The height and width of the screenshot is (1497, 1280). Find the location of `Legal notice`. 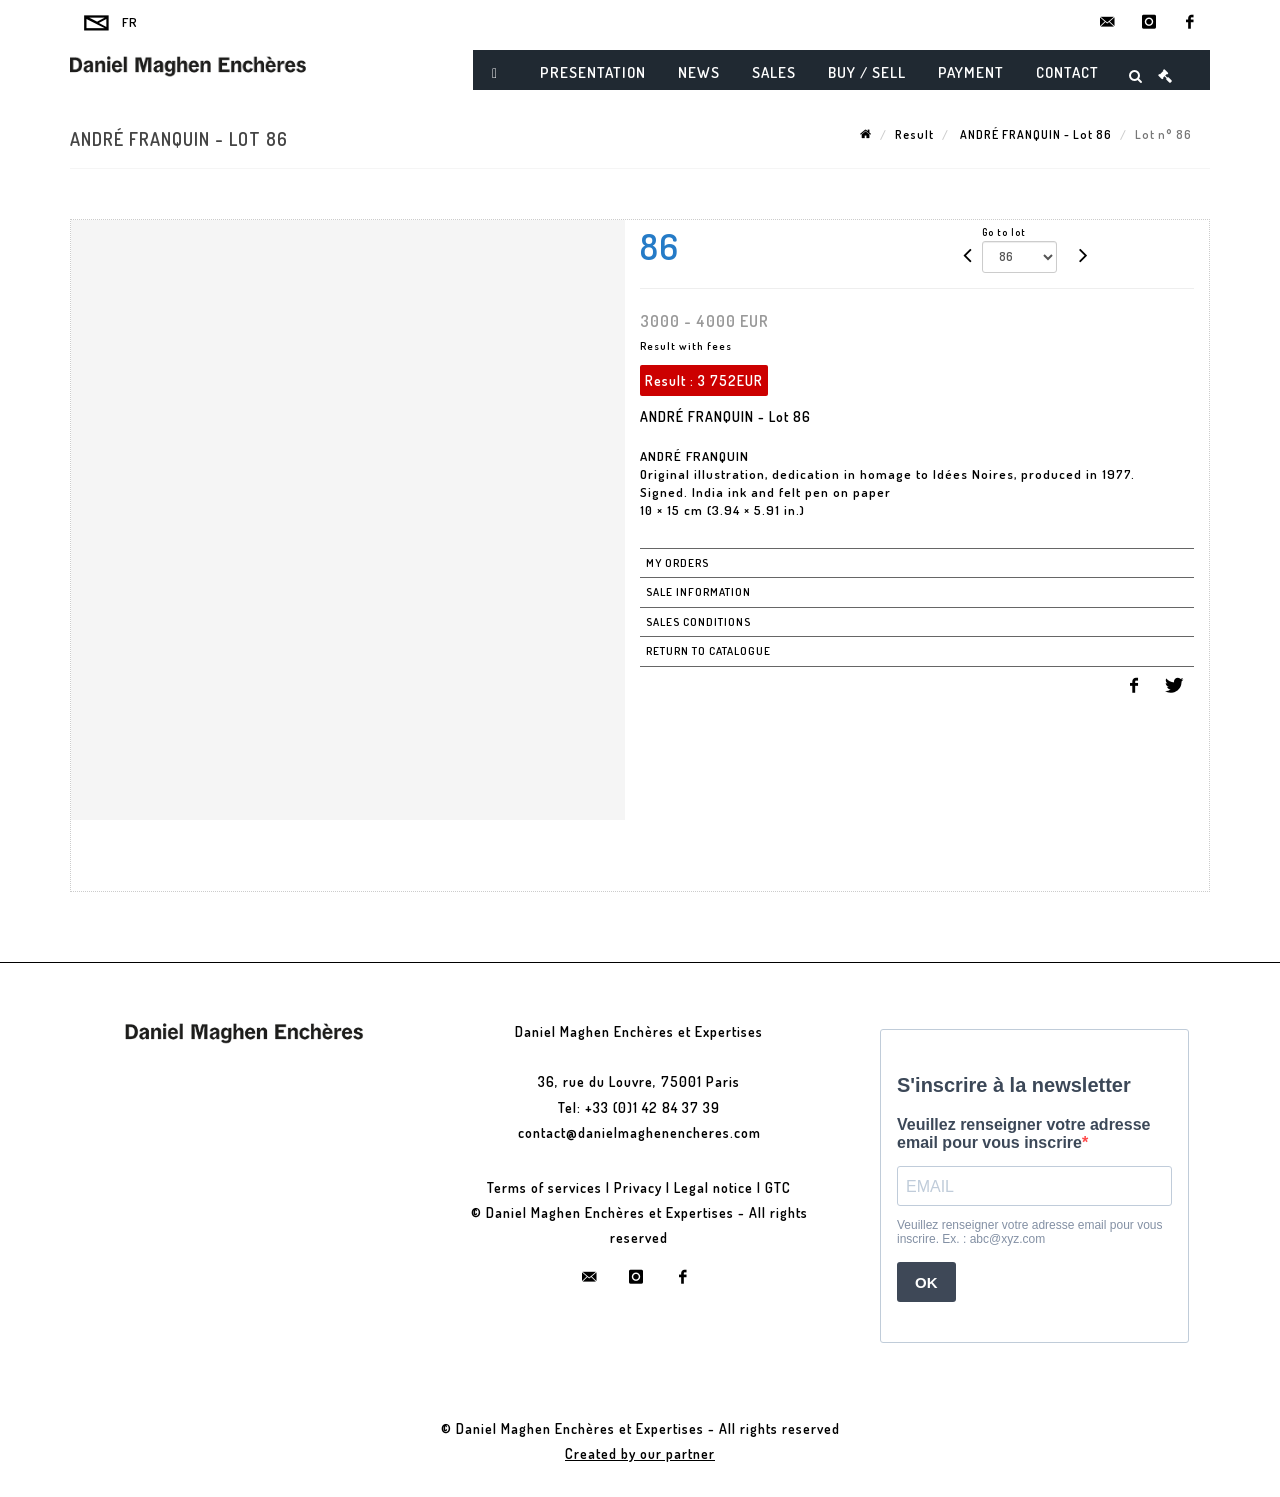

Legal notice is located at coordinates (713, 1187).